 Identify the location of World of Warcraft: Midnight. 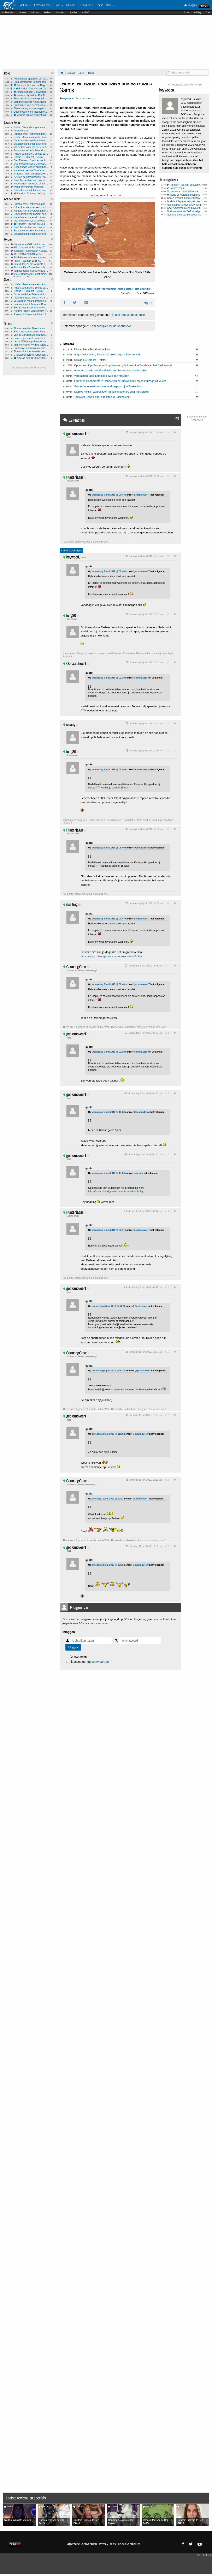
(30, 187).